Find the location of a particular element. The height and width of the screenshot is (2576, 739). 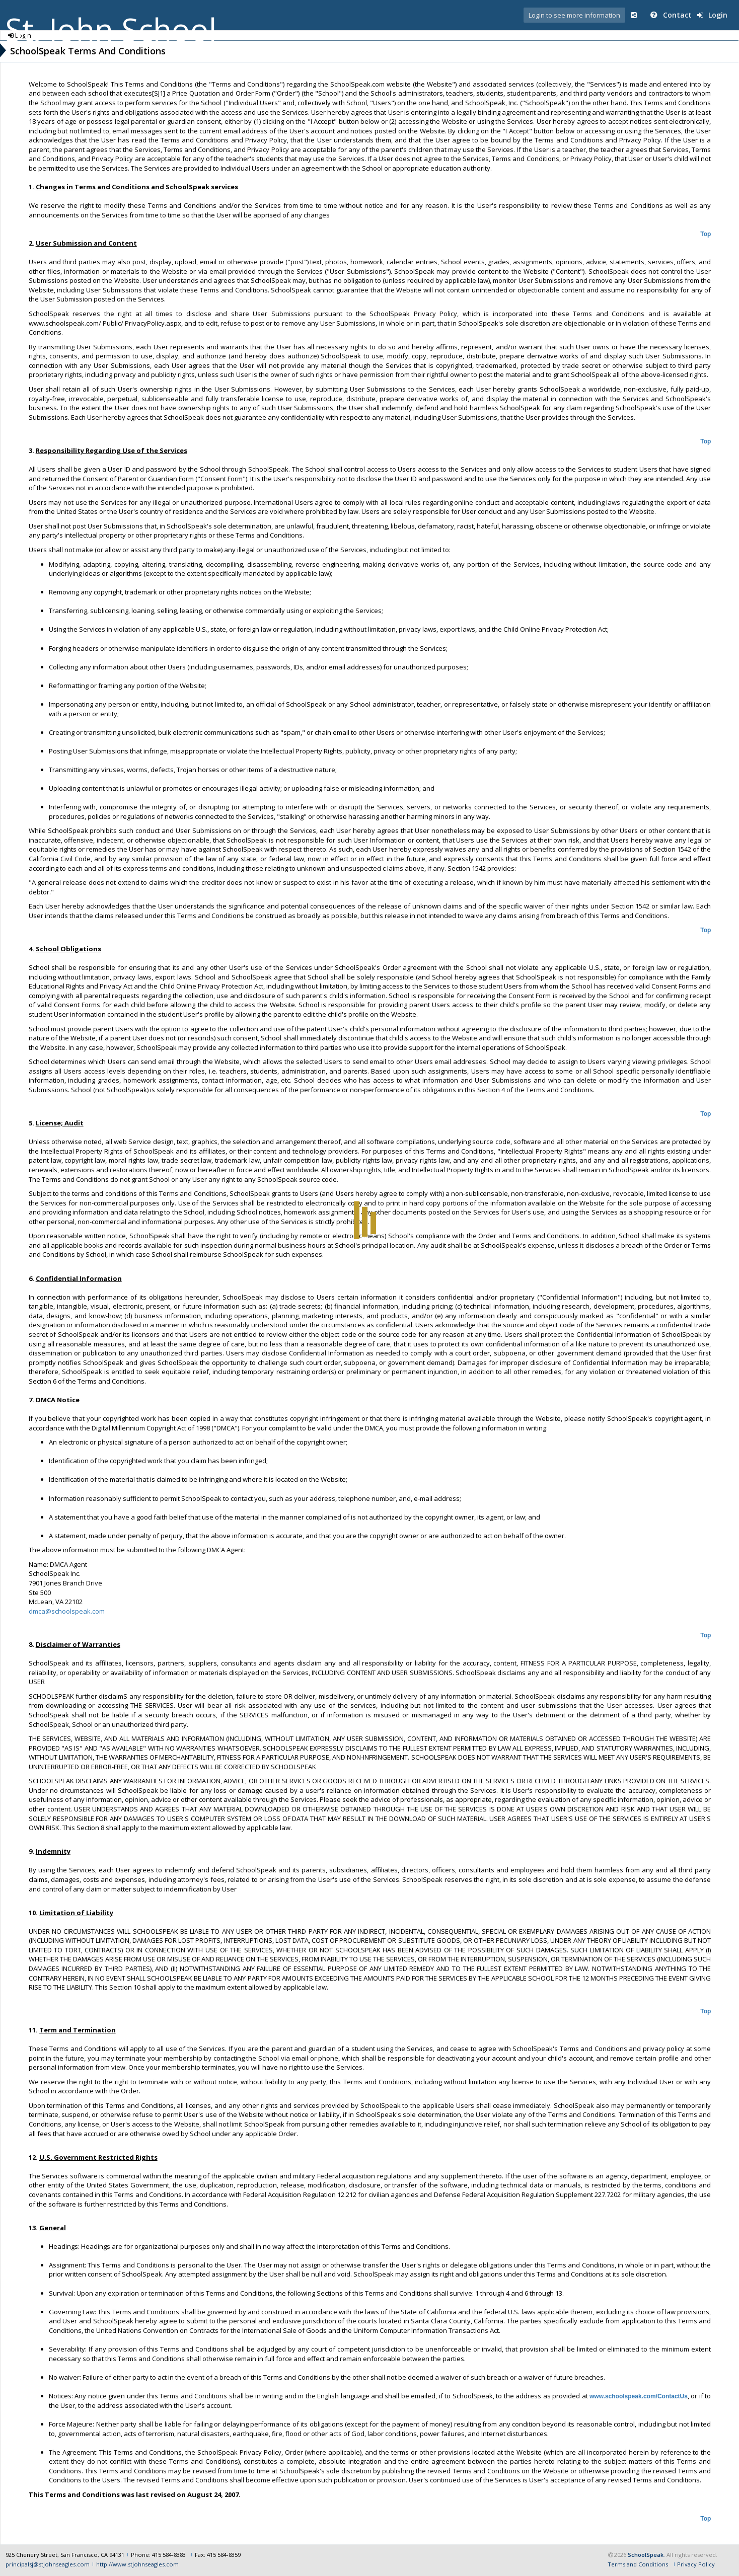

www.schoolspeak.com/ContactUs is located at coordinates (638, 2396).